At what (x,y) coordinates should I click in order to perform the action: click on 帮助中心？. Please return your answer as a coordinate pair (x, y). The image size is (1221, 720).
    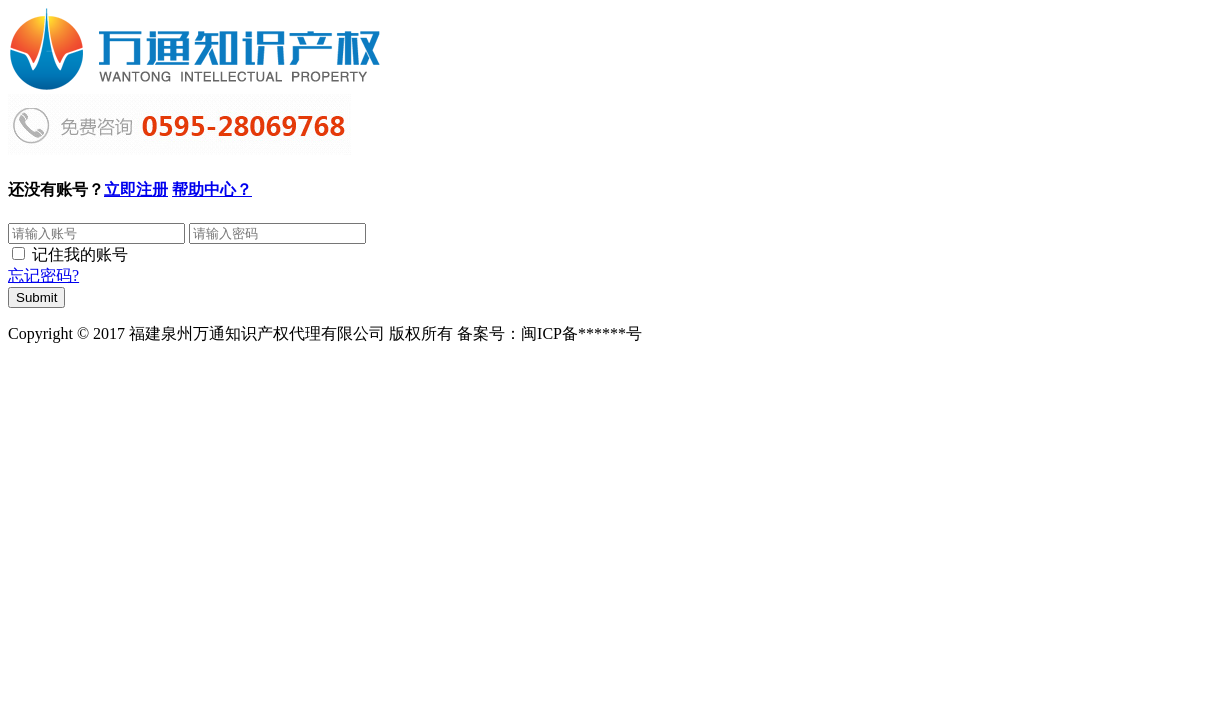
    Looking at the image, I should click on (212, 189).